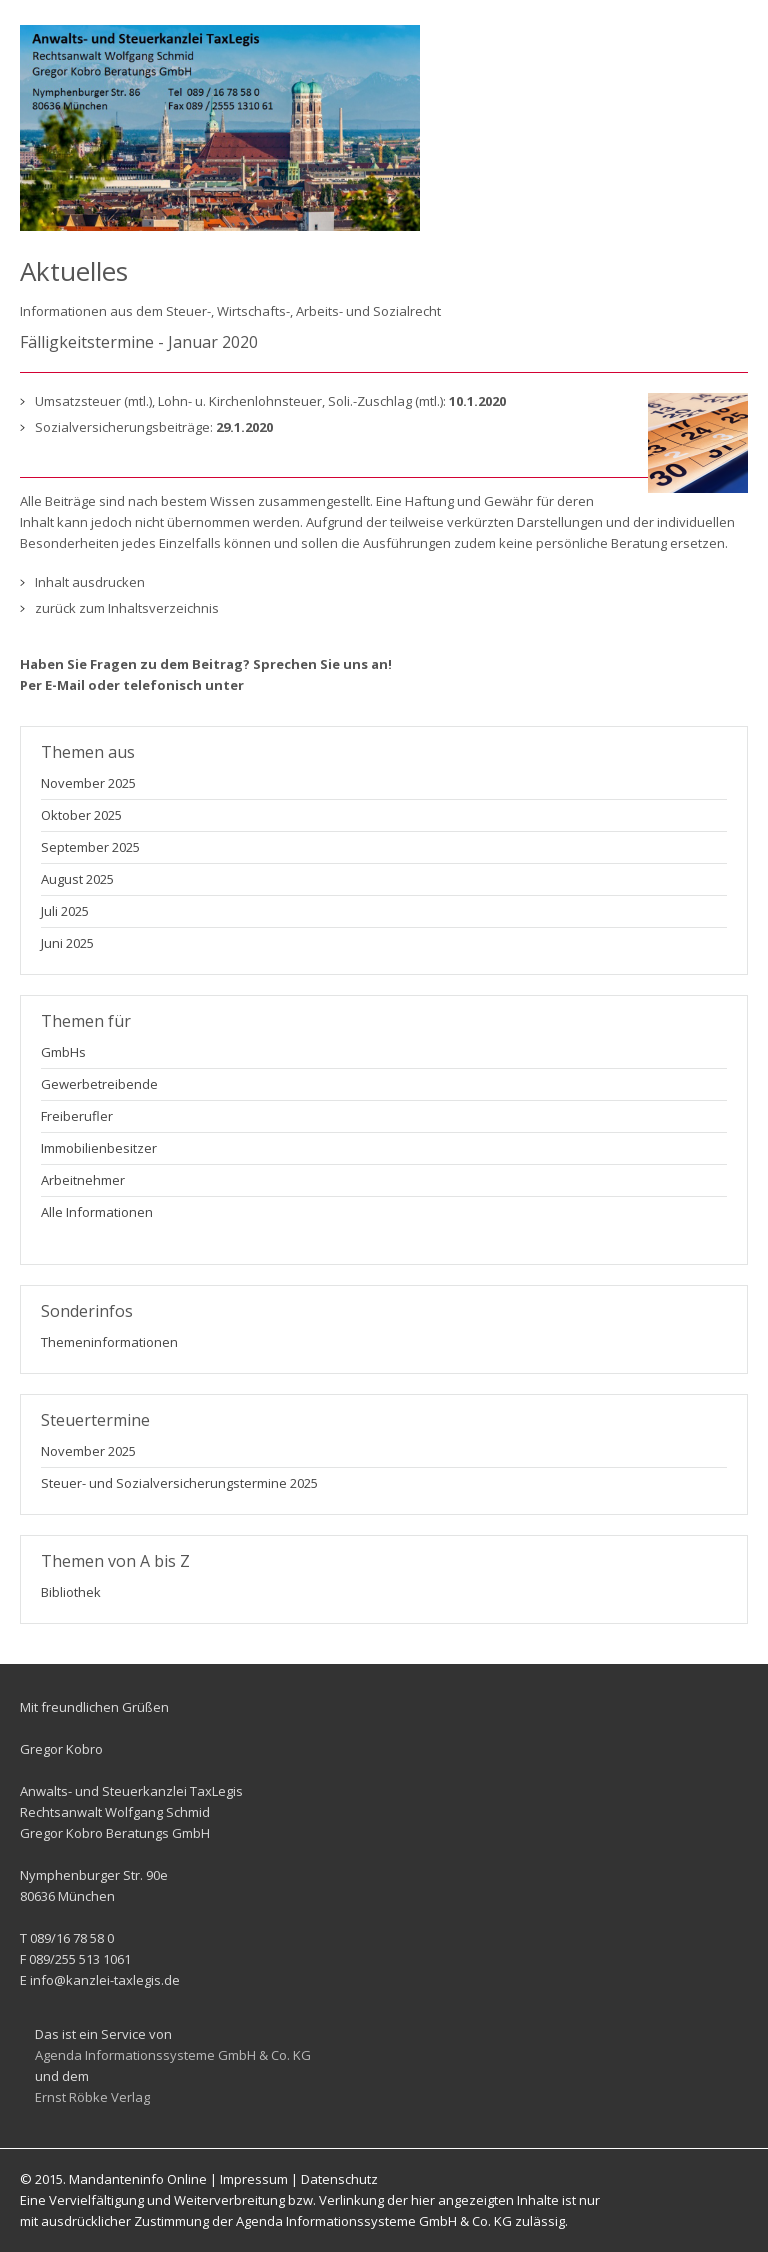 The image size is (768, 2252). Describe the element at coordinates (90, 847) in the screenshot. I see `September 2025` at that location.